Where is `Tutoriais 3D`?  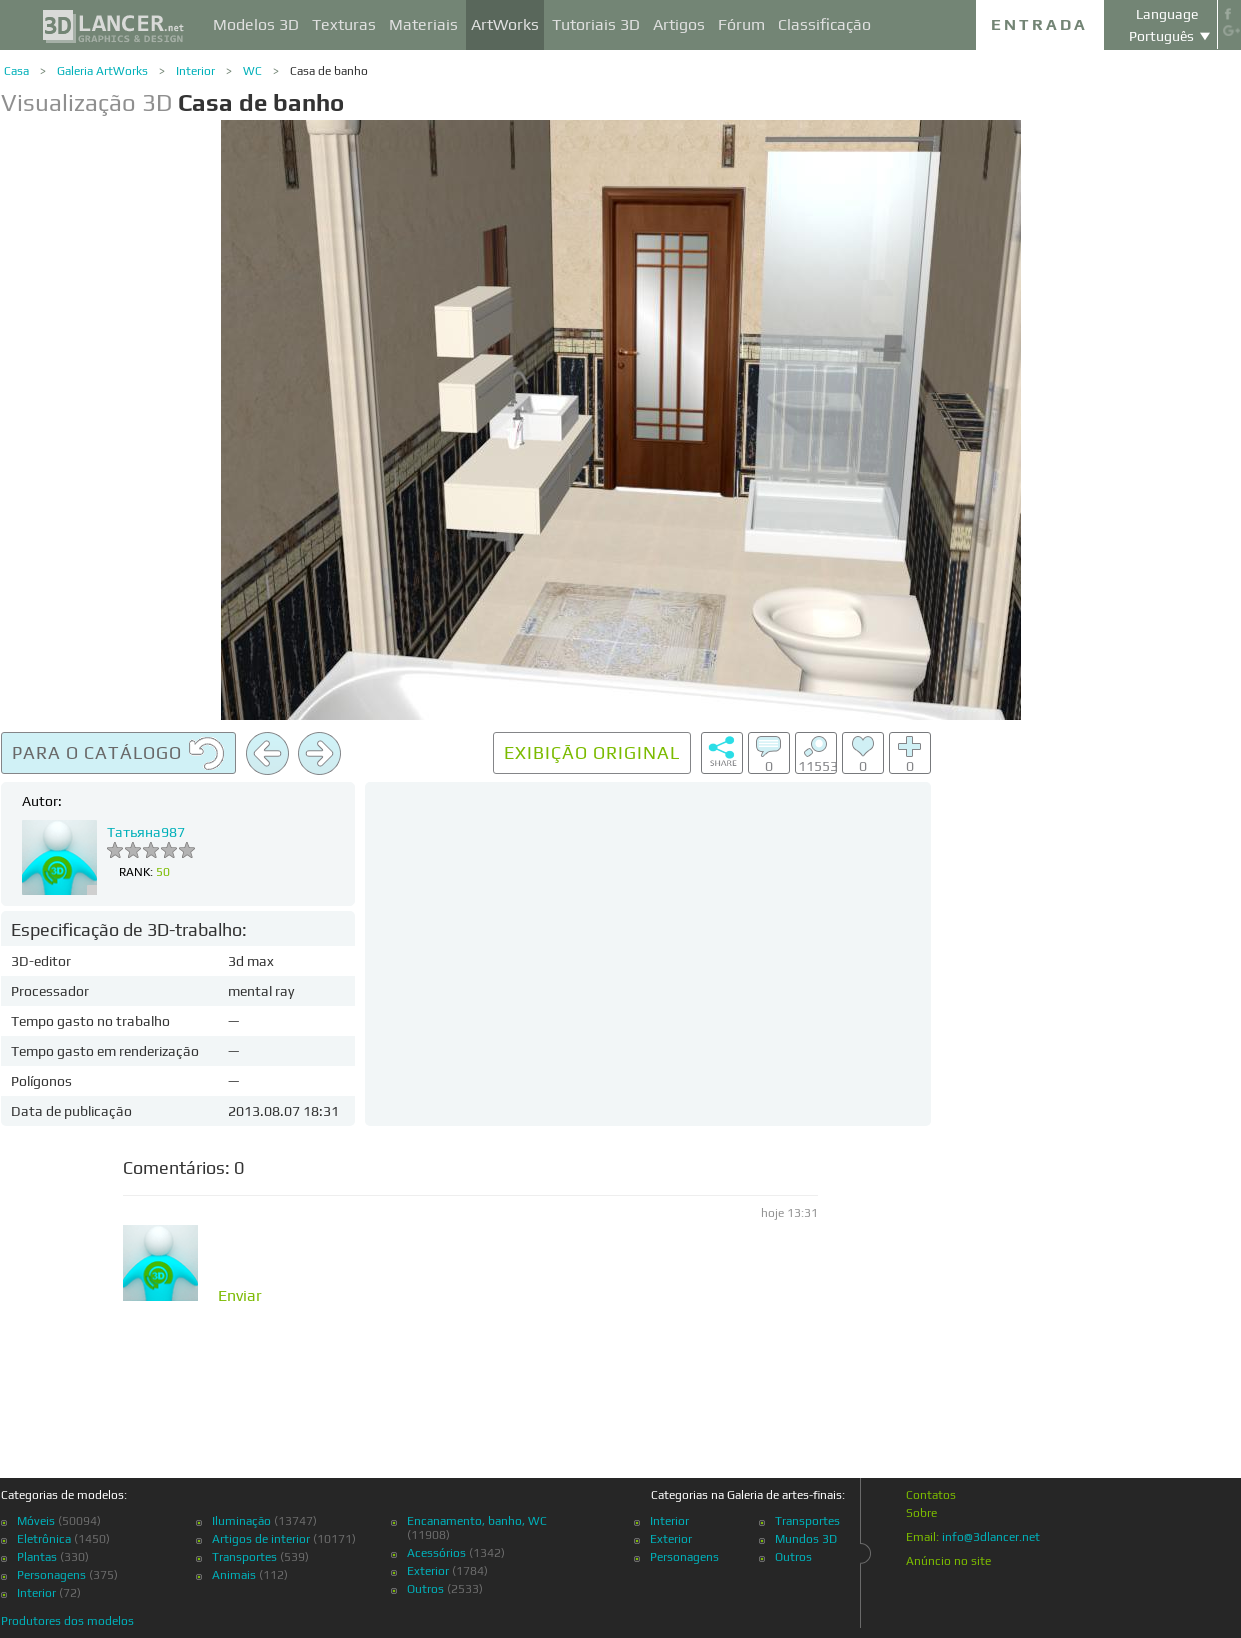
Tutoriais 3D is located at coordinates (596, 24).